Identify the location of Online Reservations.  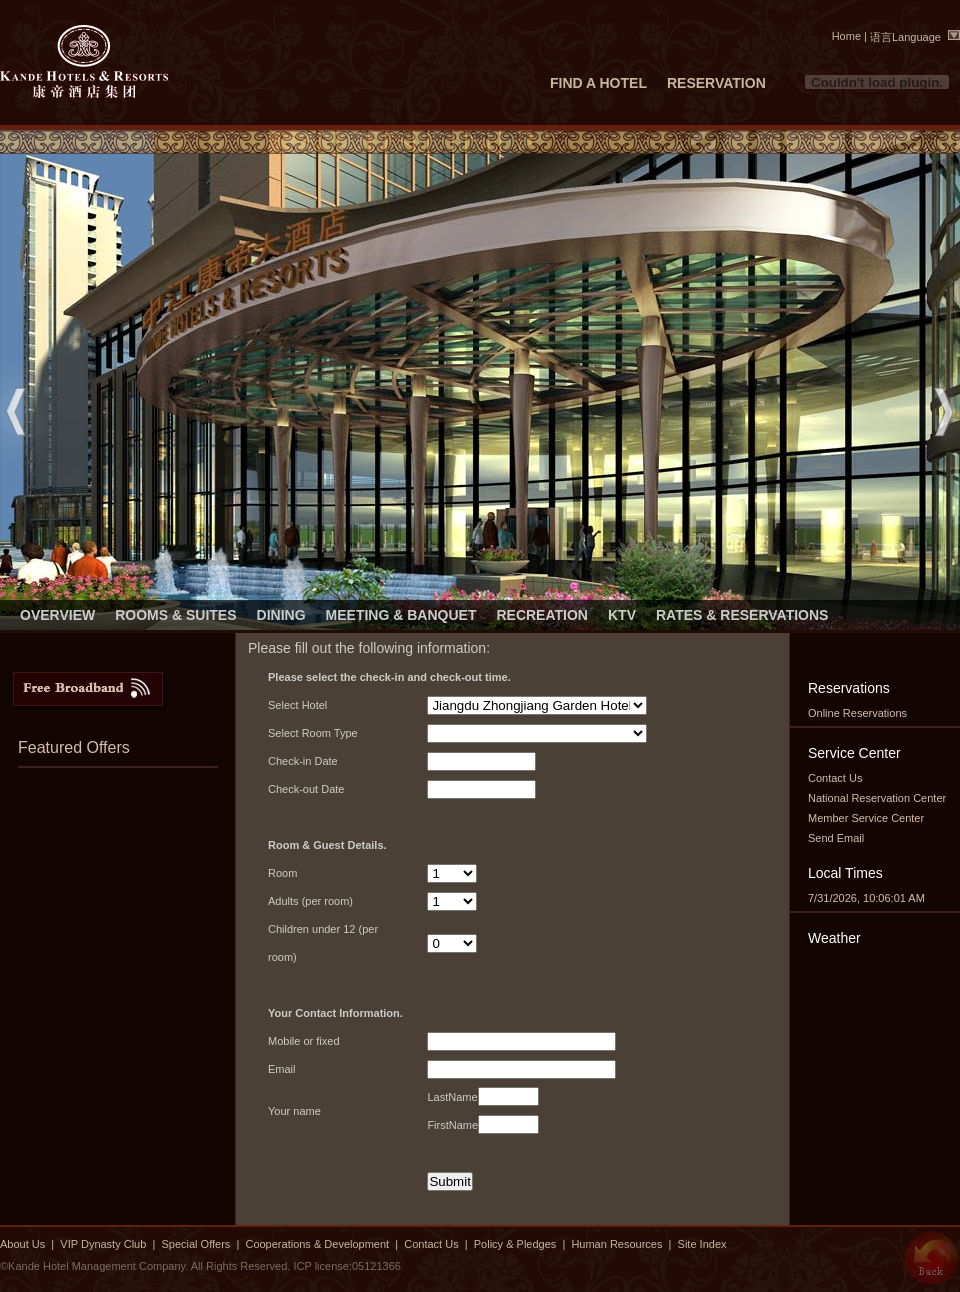
(857, 713).